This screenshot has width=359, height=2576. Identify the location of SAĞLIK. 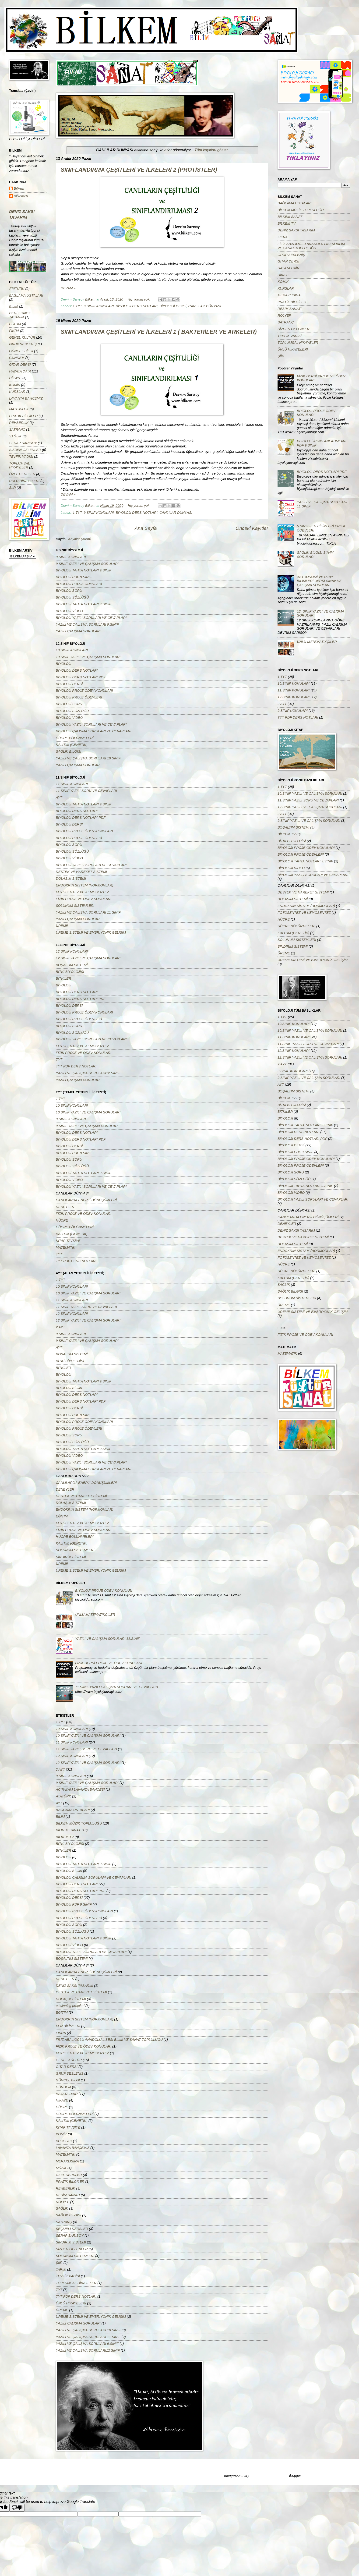
(62, 2208).